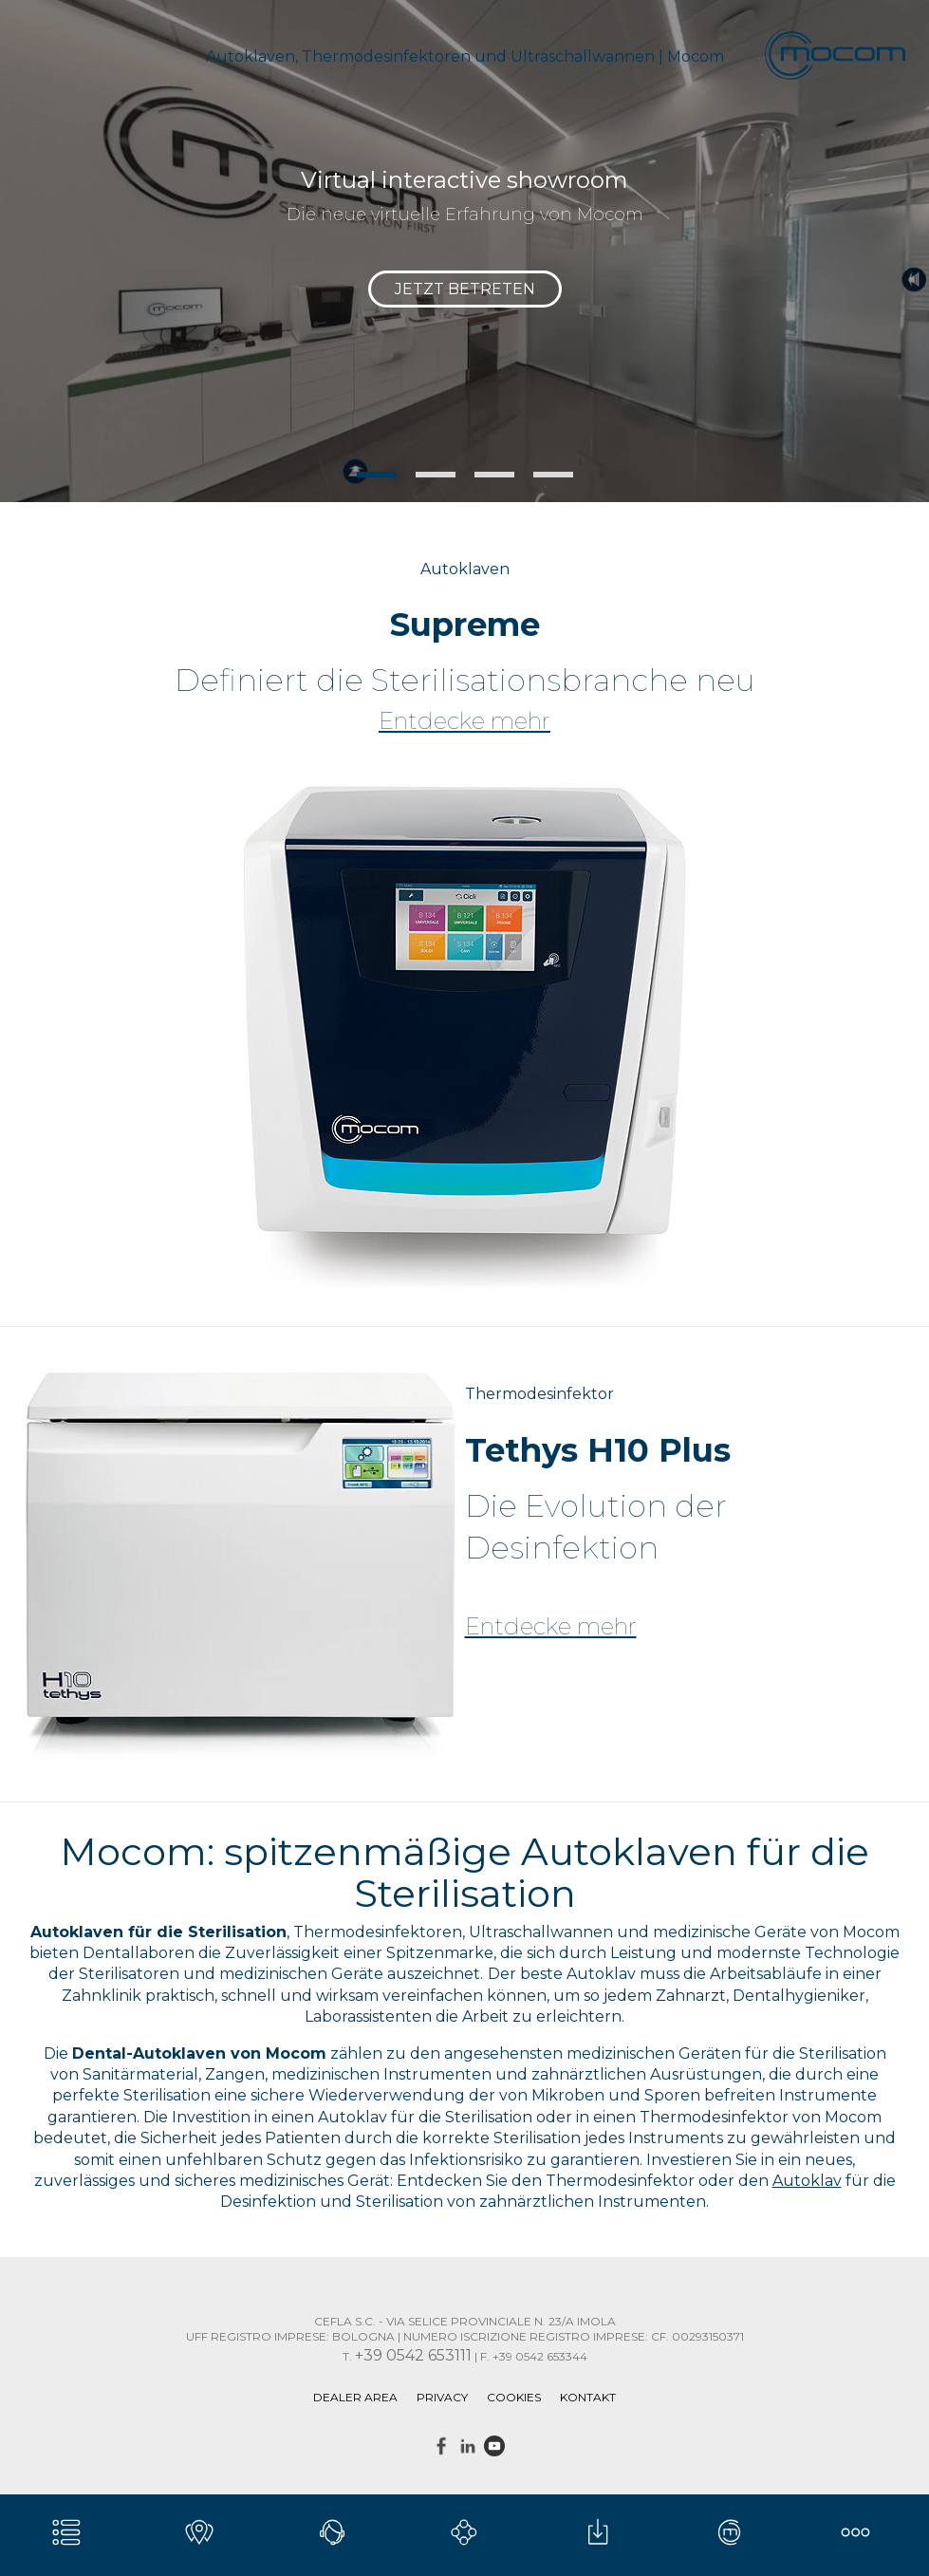 The image size is (929, 2576). I want to click on DEALER AREA [menuitem], so click(355, 2397).